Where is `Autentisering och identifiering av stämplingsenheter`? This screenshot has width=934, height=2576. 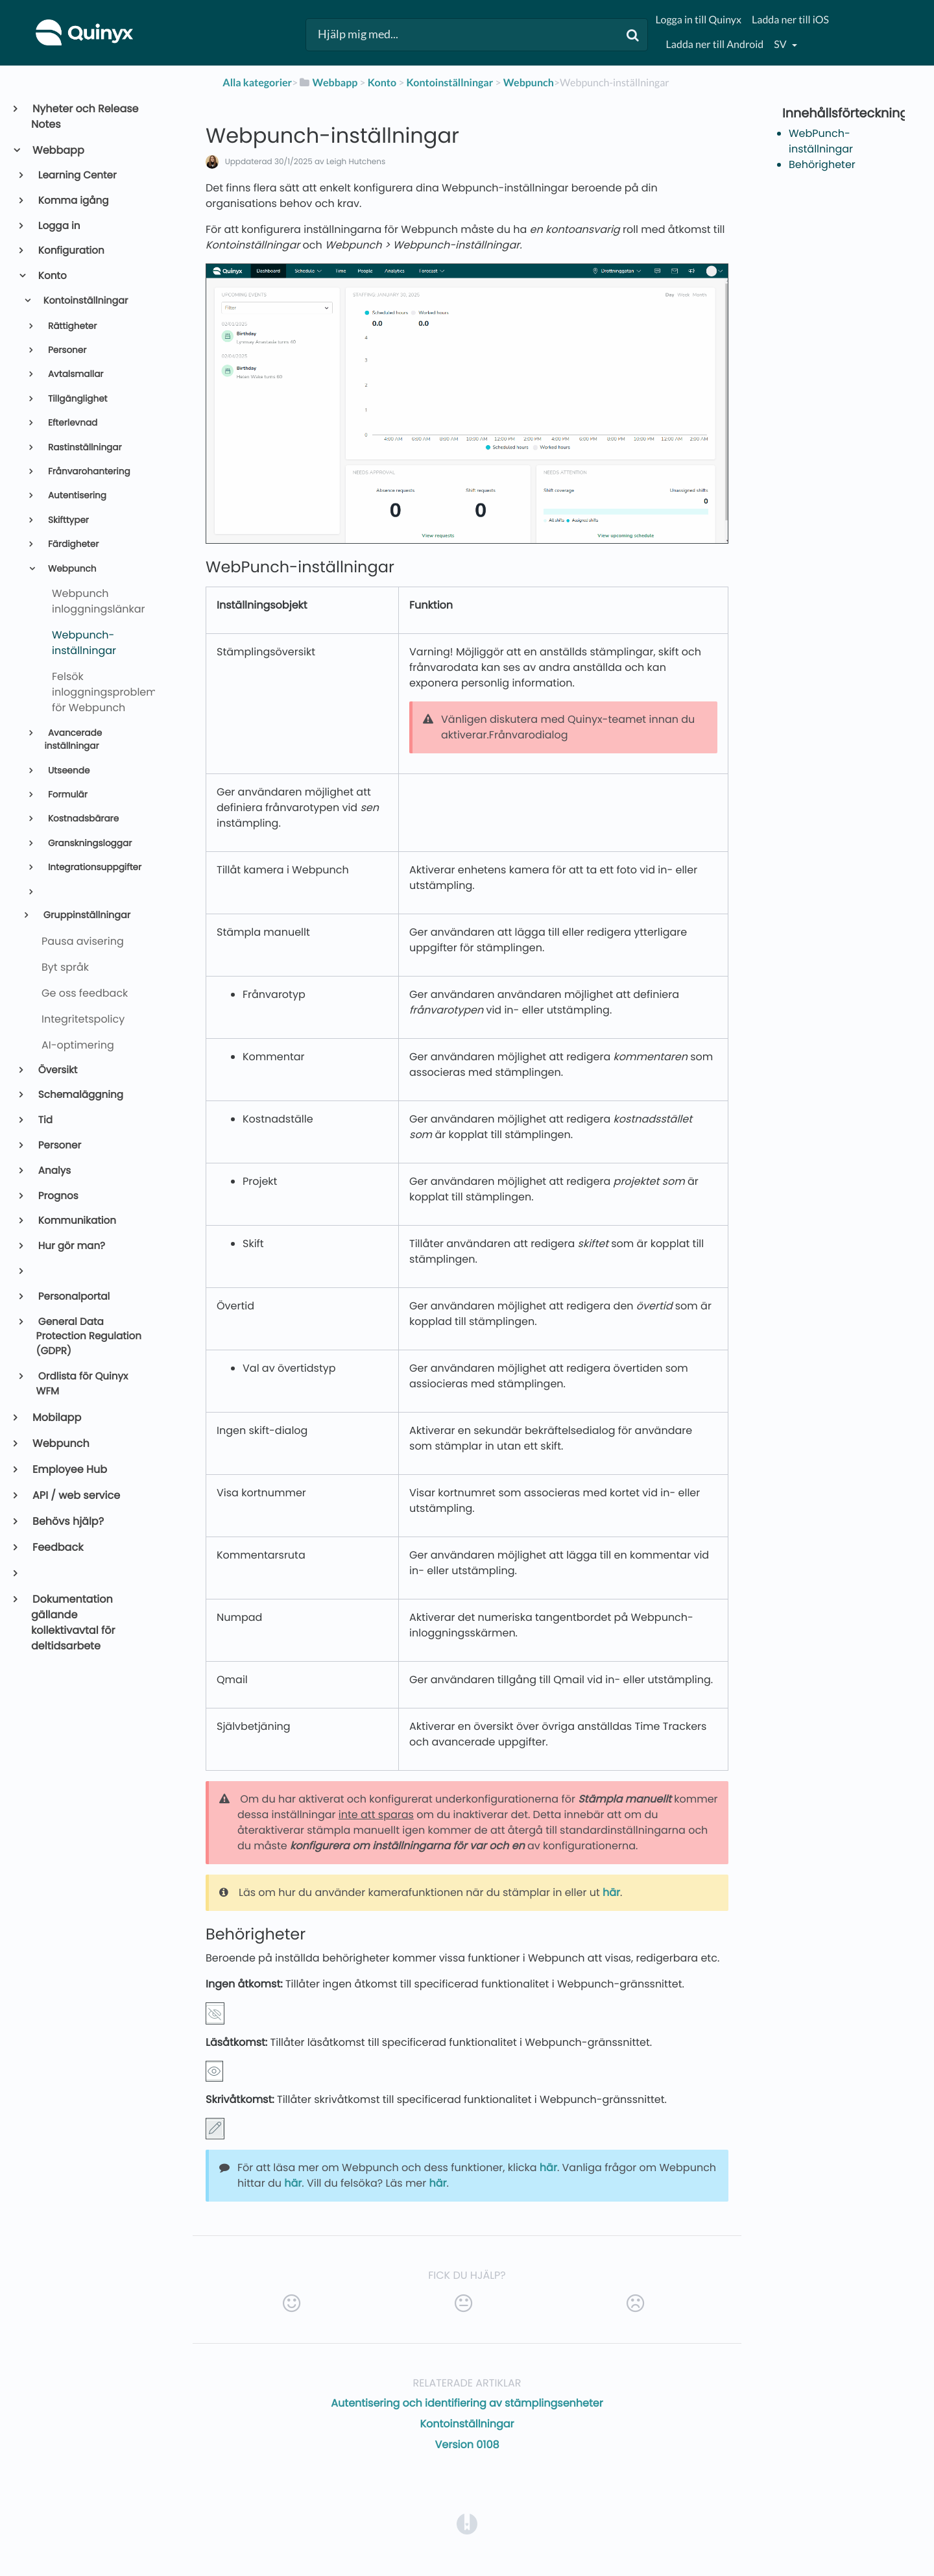 Autentisering och identifiering av stämplingsenheter is located at coordinates (467, 2403).